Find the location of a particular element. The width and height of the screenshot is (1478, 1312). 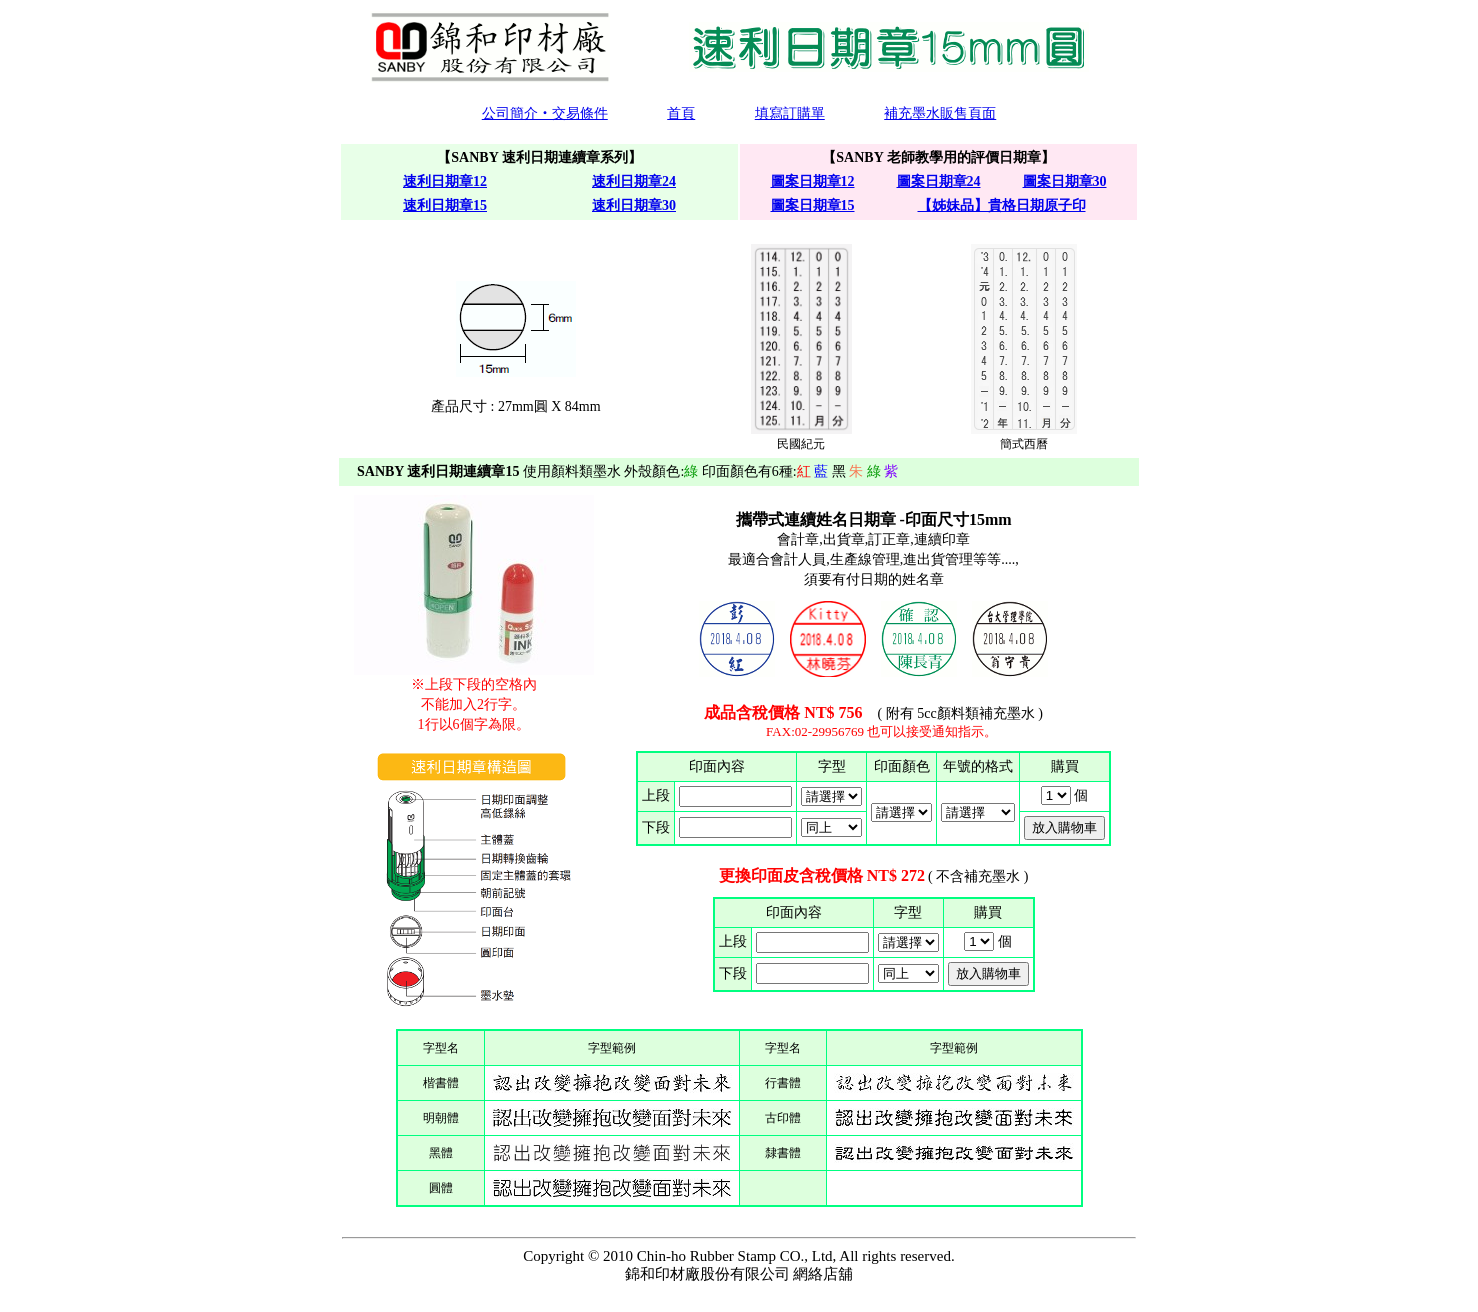

圖案日期章30 is located at coordinates (1065, 181).